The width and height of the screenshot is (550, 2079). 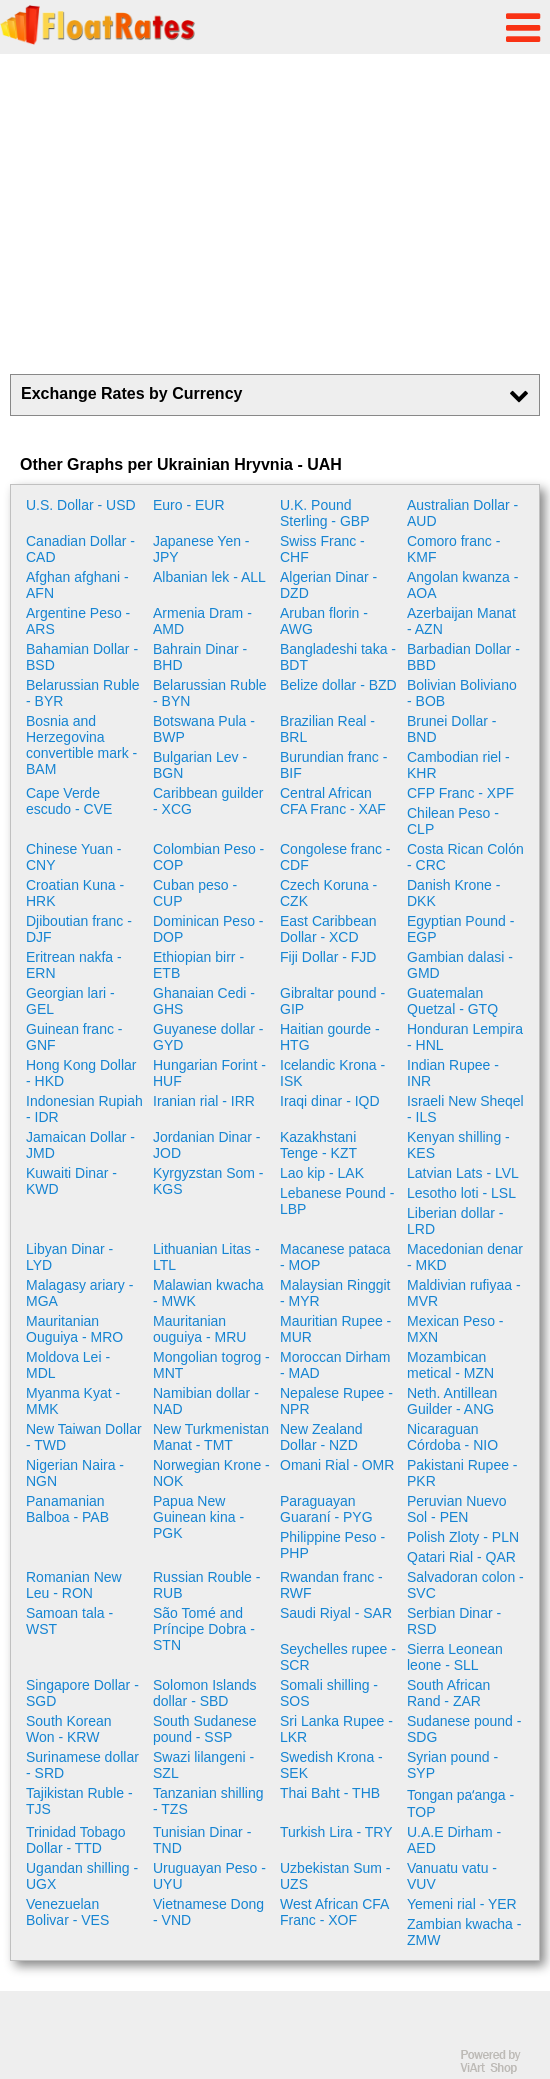 What do you see at coordinates (200, 765) in the screenshot?
I see `Bulgarian Lev - BGN` at bounding box center [200, 765].